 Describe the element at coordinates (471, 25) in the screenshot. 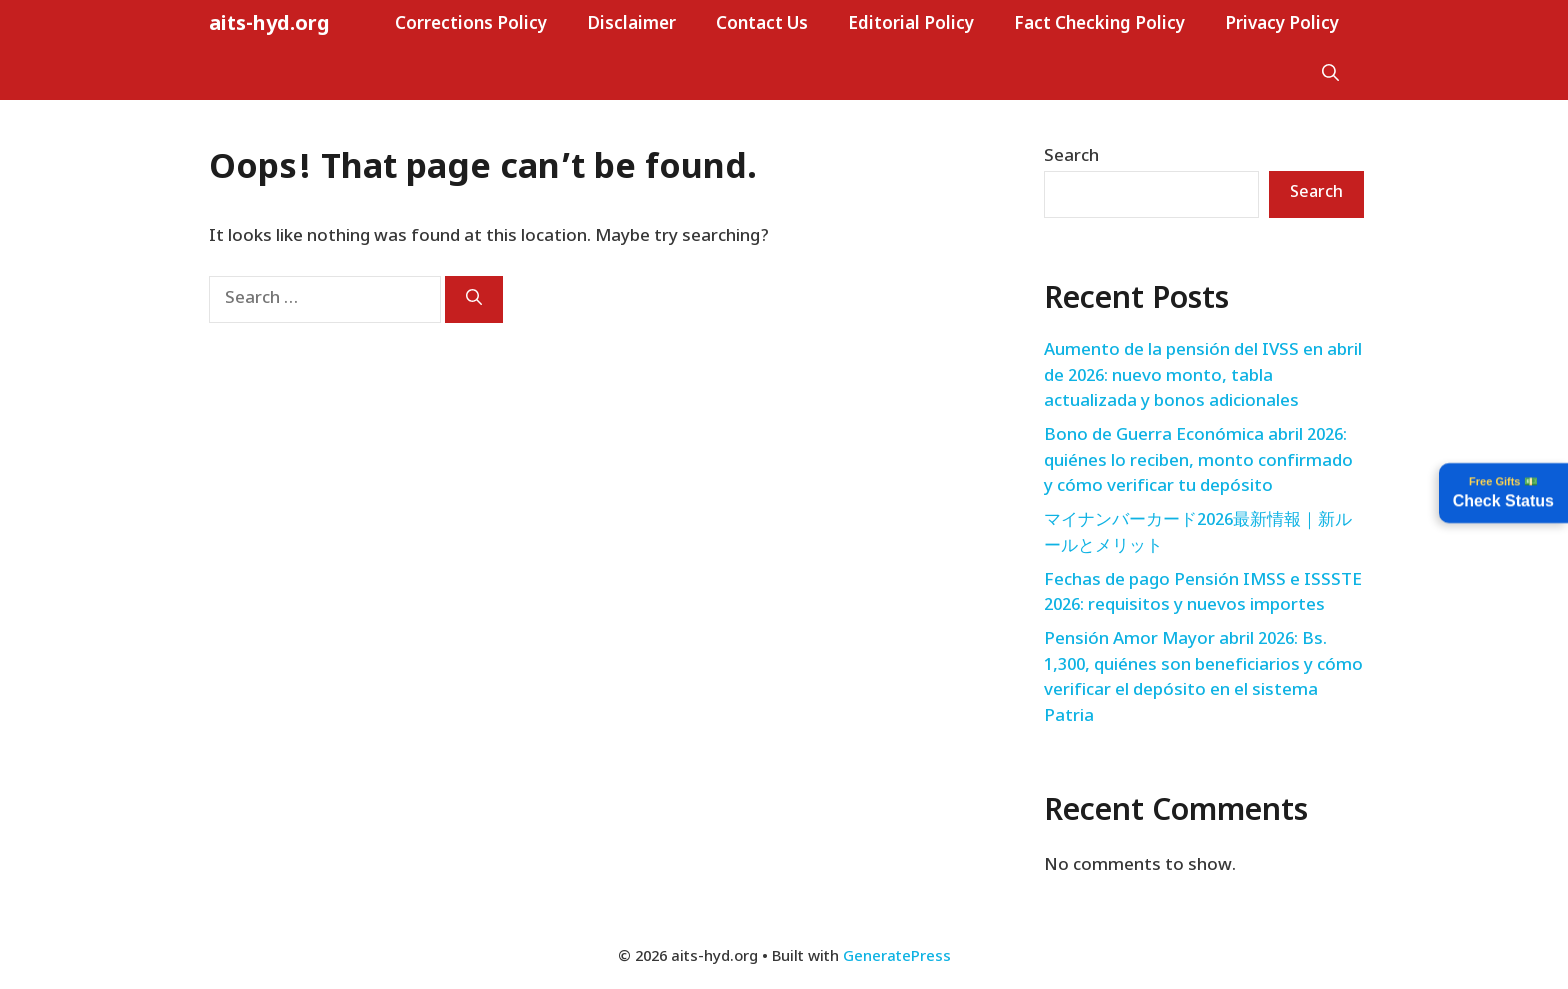

I see `Corrections Policy` at that location.